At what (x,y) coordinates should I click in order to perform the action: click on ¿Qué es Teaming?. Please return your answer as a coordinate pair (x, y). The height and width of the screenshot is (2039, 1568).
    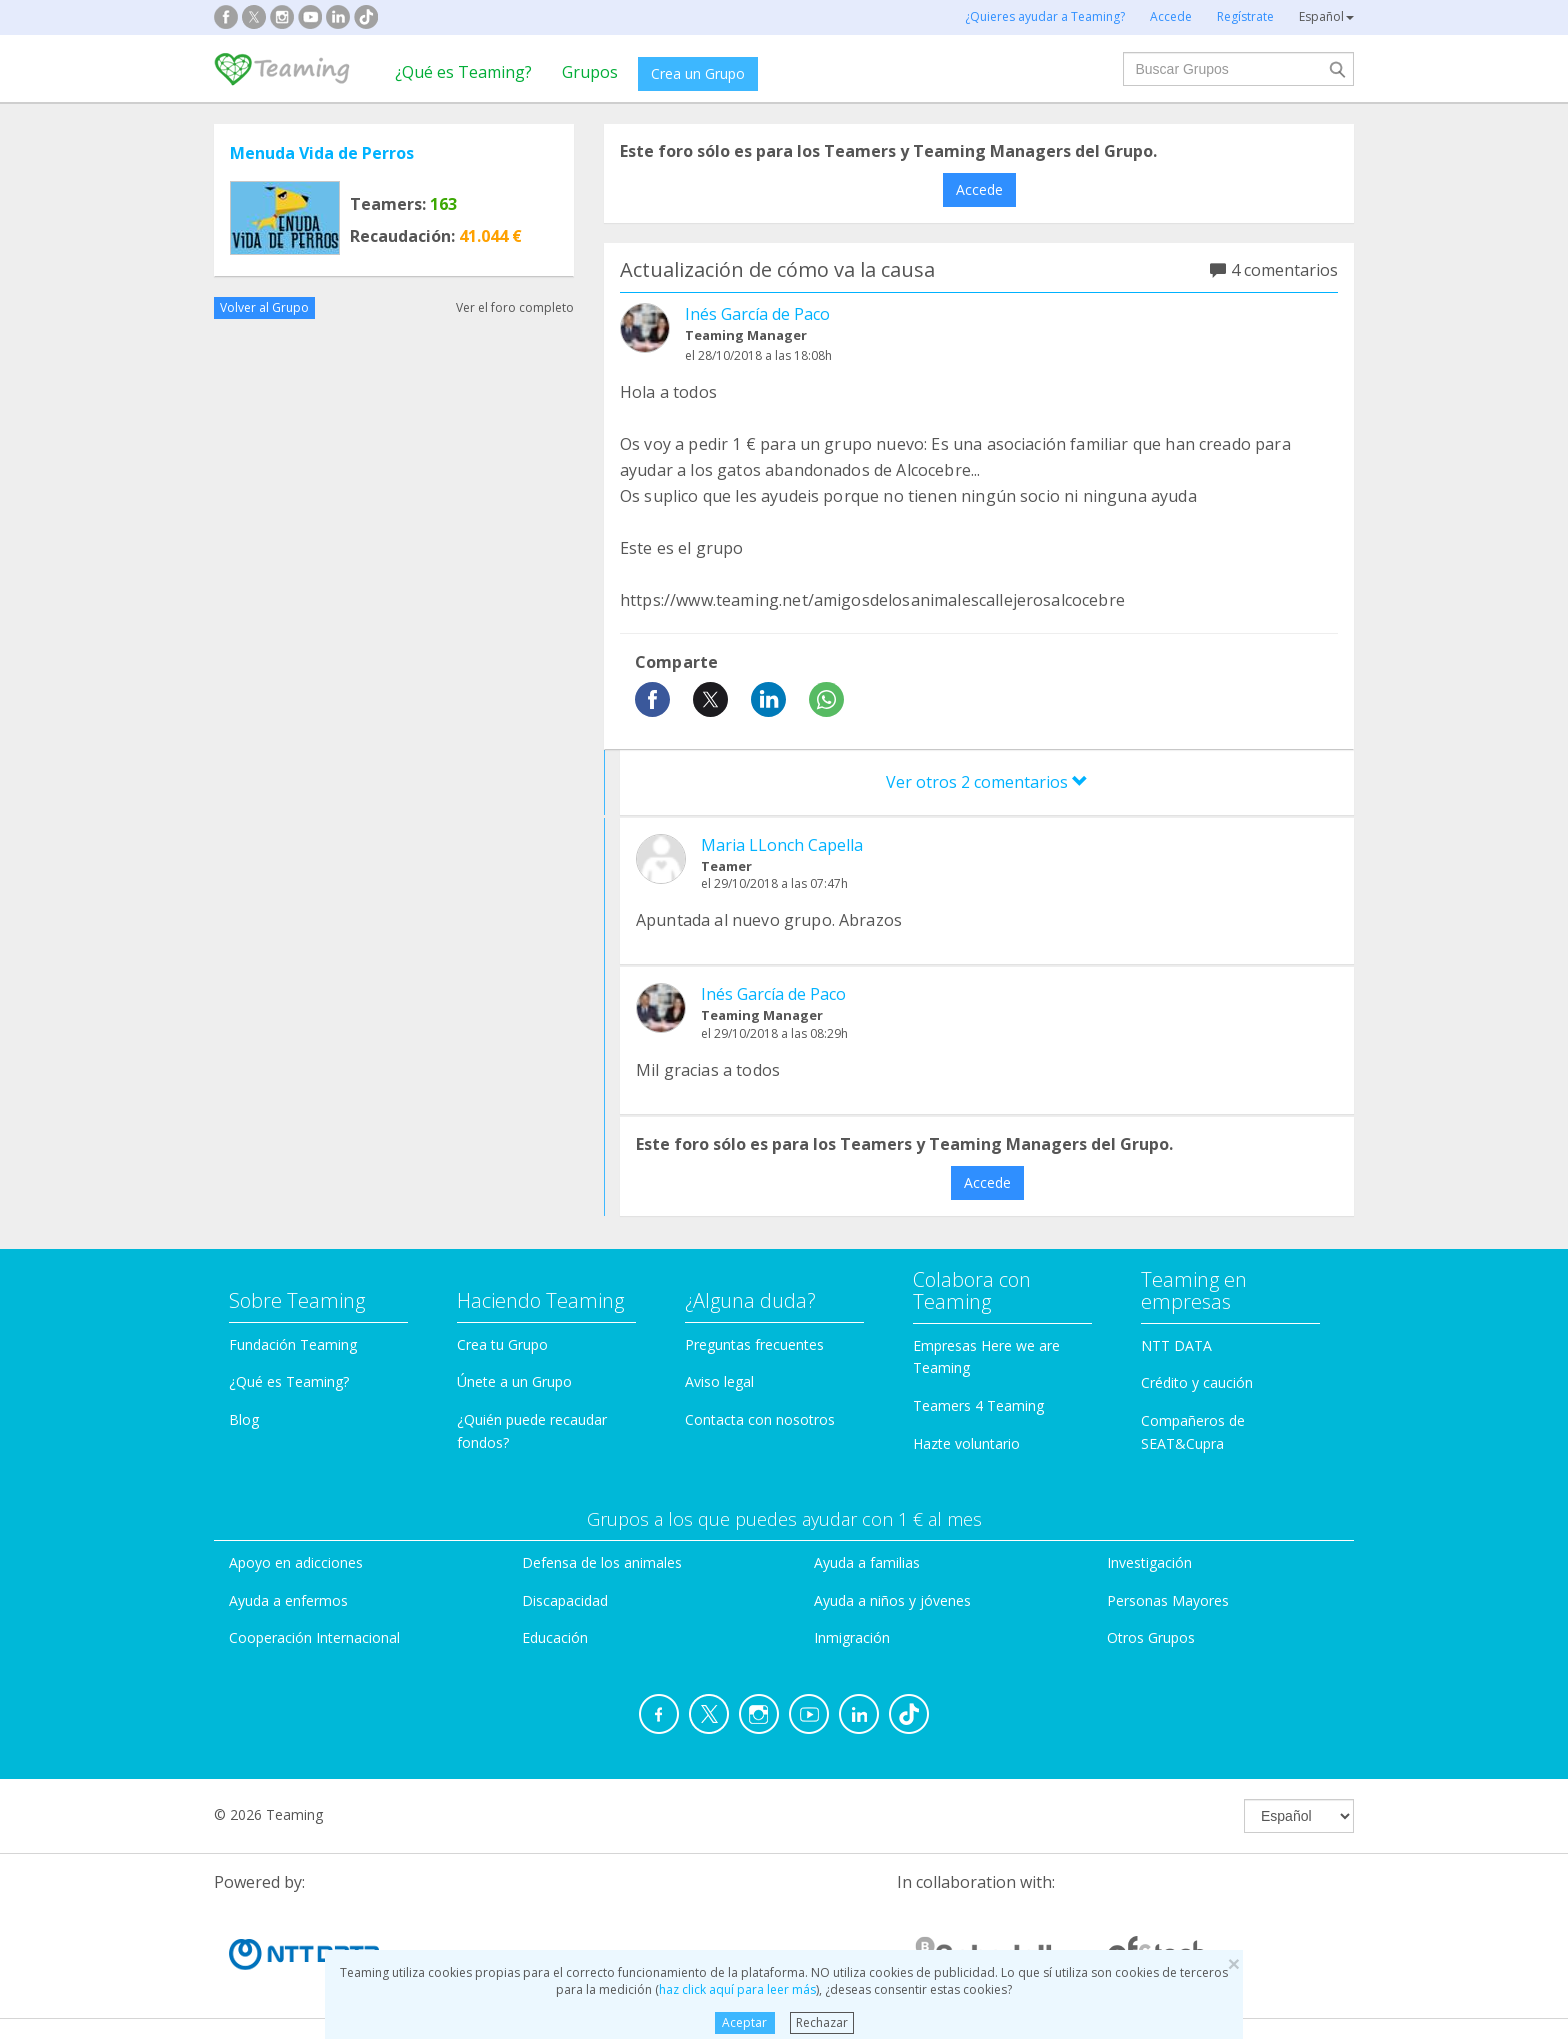
    Looking at the image, I should click on (463, 72).